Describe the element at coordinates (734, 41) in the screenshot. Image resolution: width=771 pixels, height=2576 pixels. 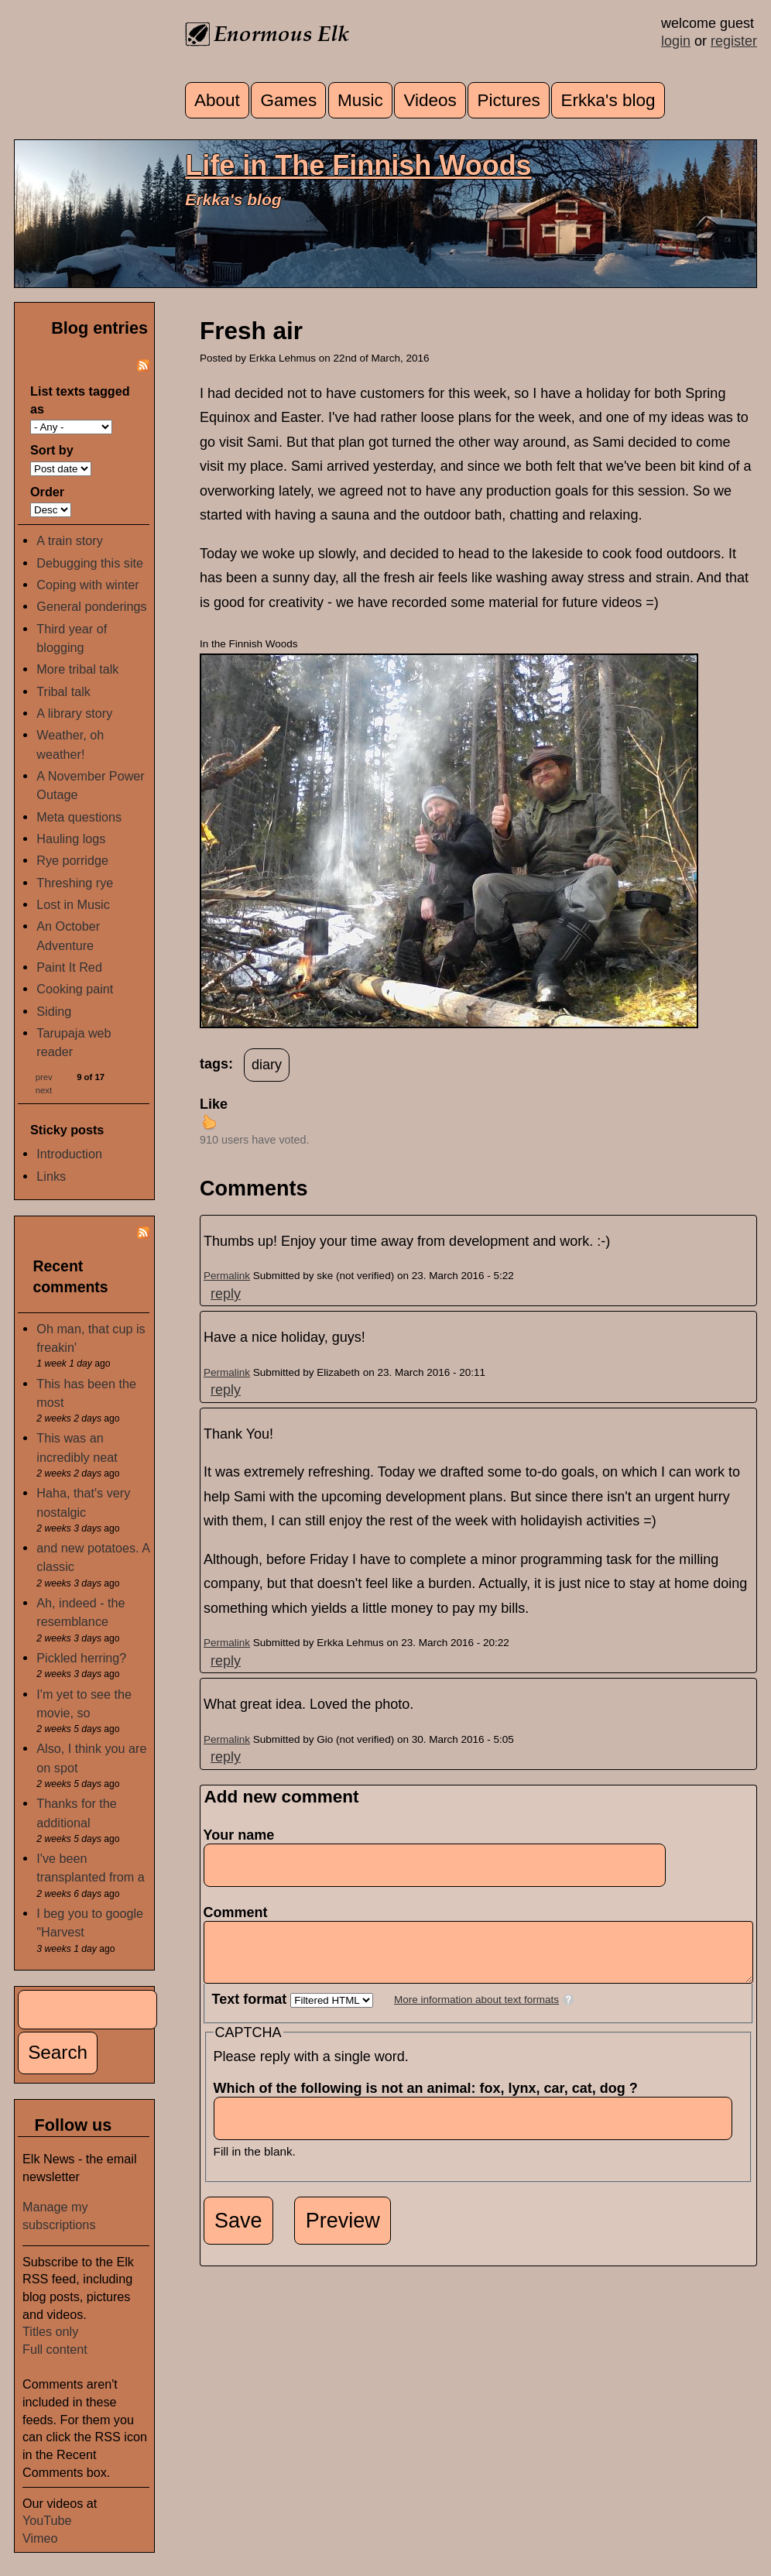
I see `register` at that location.